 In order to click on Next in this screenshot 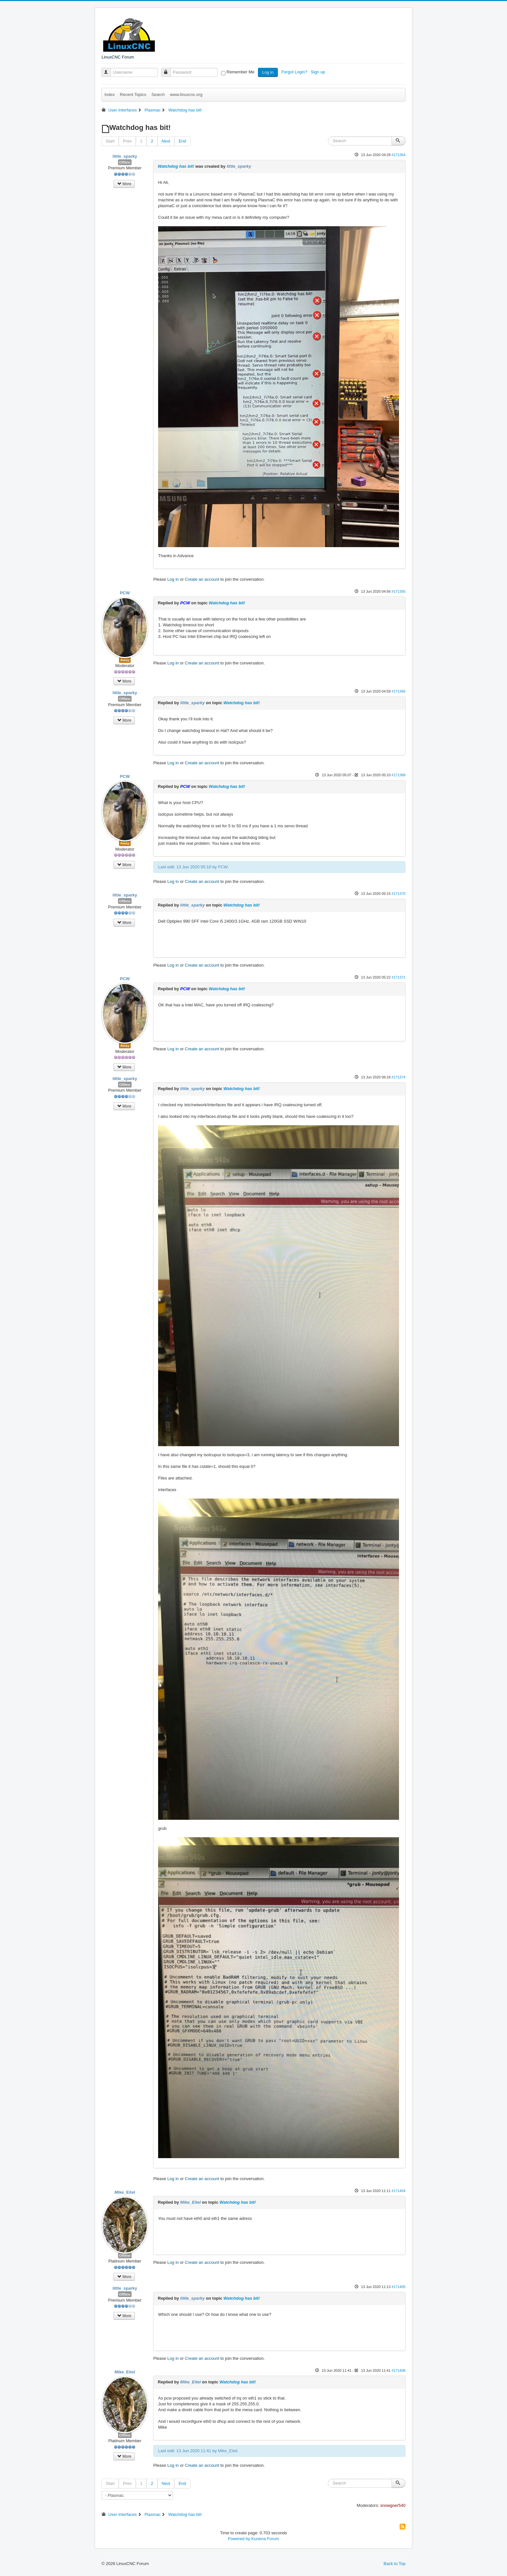, I will do `click(166, 141)`.